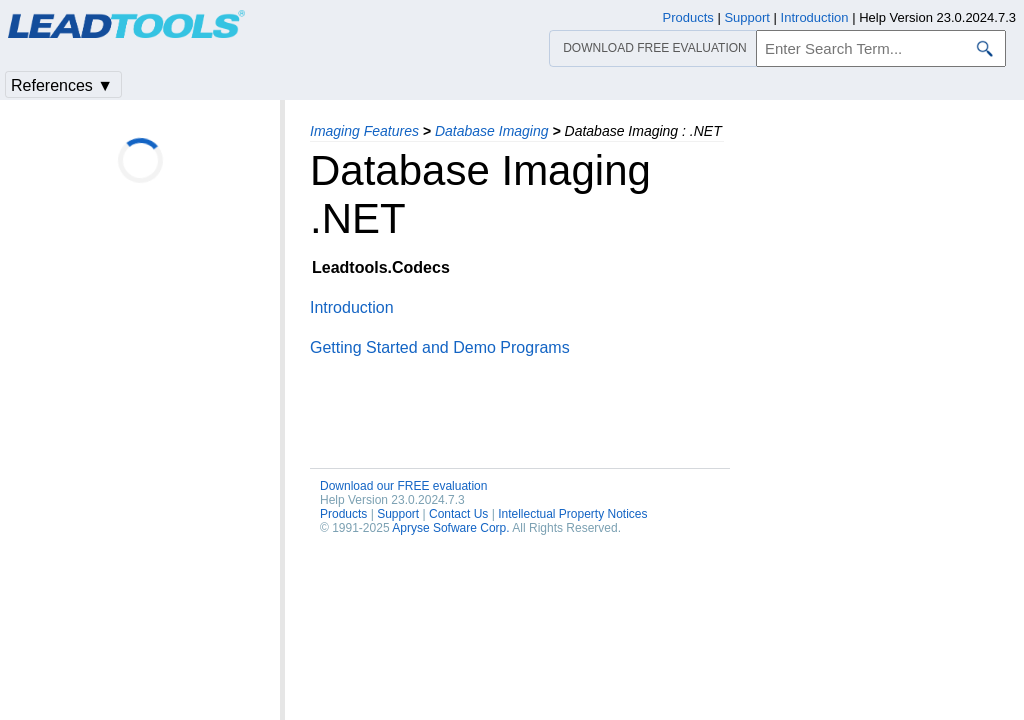 This screenshot has width=1024, height=720. What do you see at coordinates (398, 514) in the screenshot?
I see `Support` at bounding box center [398, 514].